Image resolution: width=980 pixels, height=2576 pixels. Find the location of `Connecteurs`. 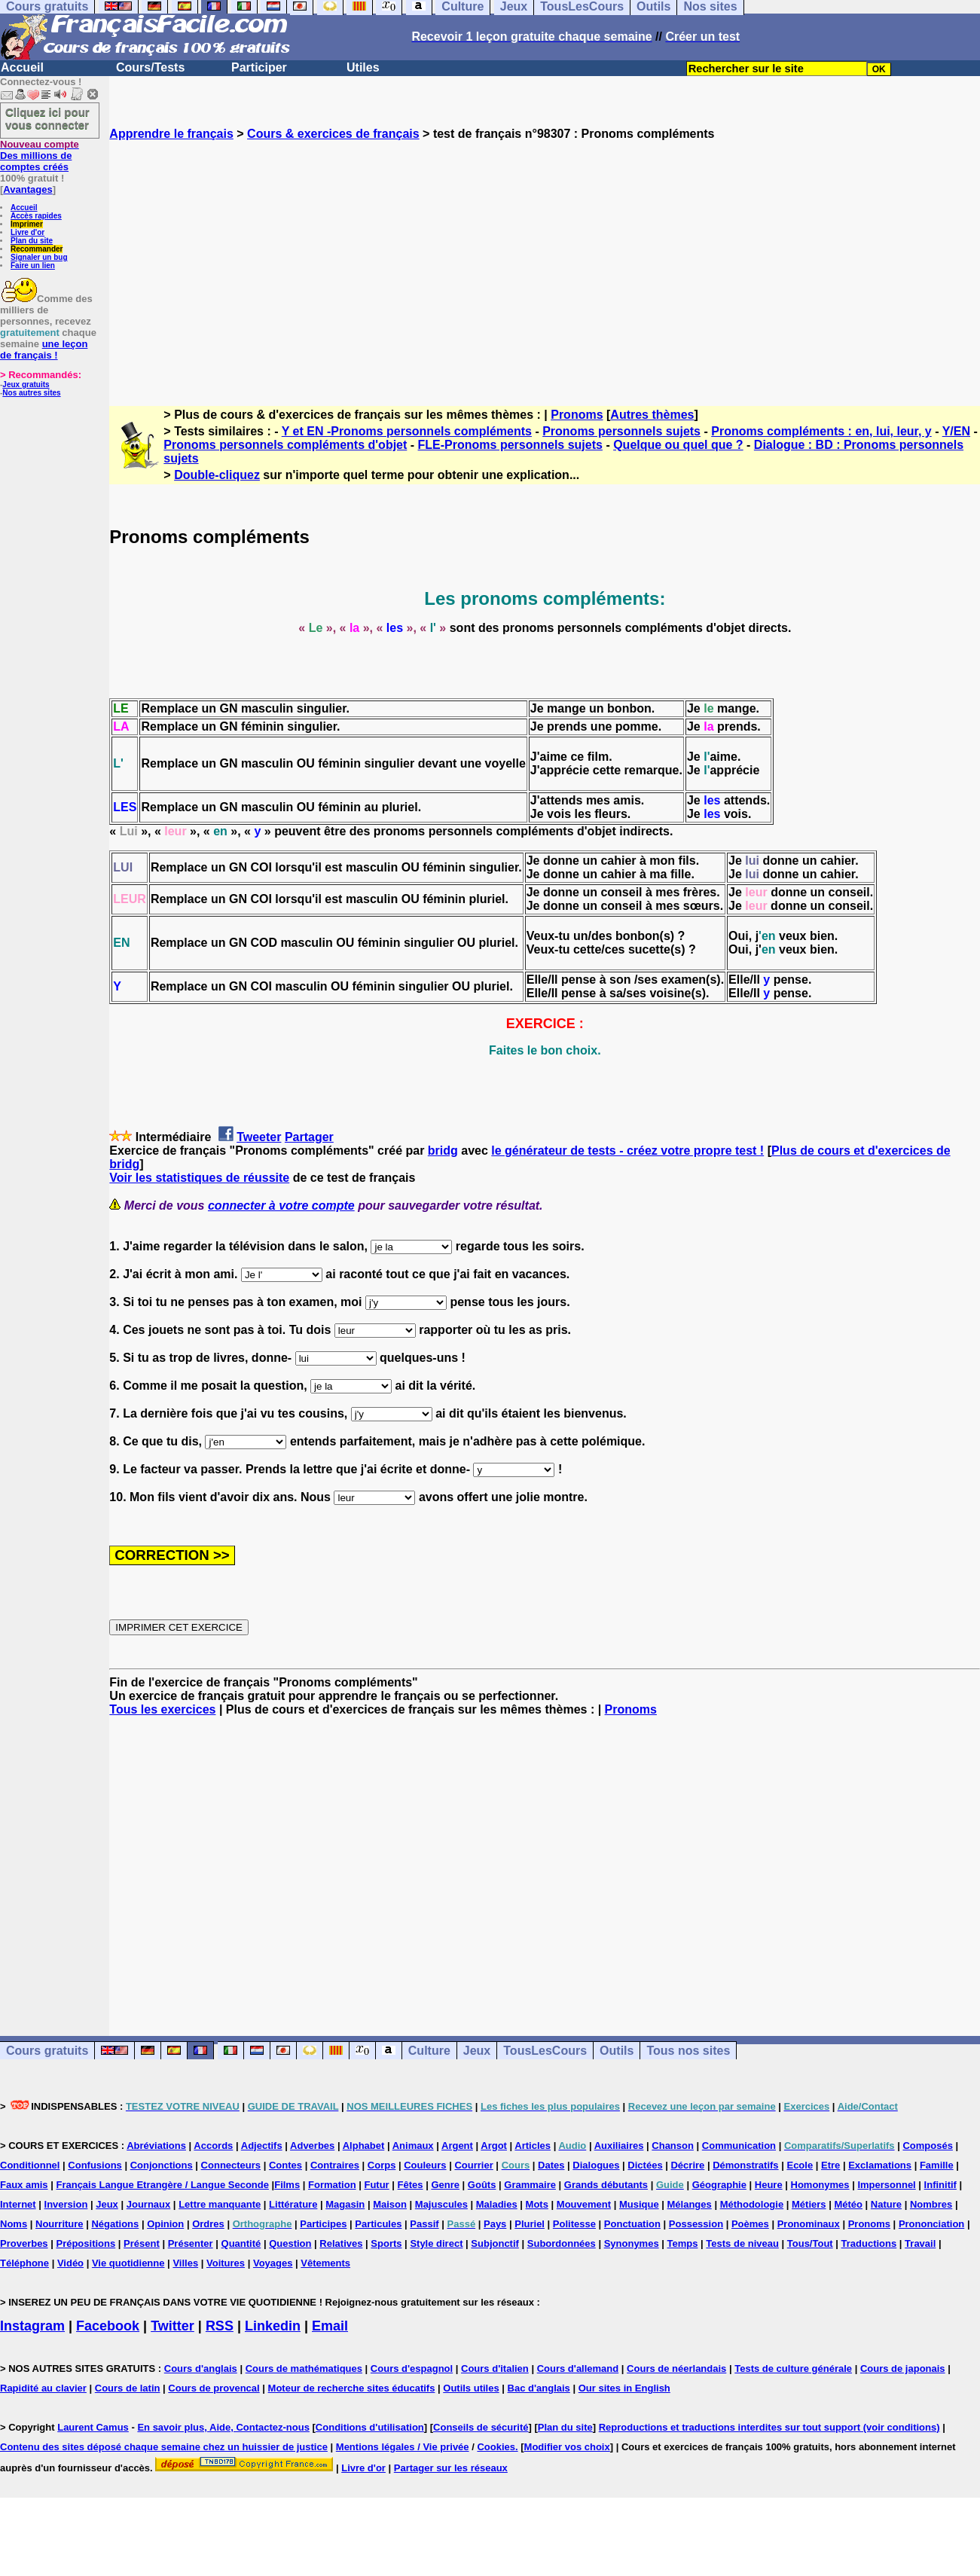

Connecteurs is located at coordinates (231, 2165).